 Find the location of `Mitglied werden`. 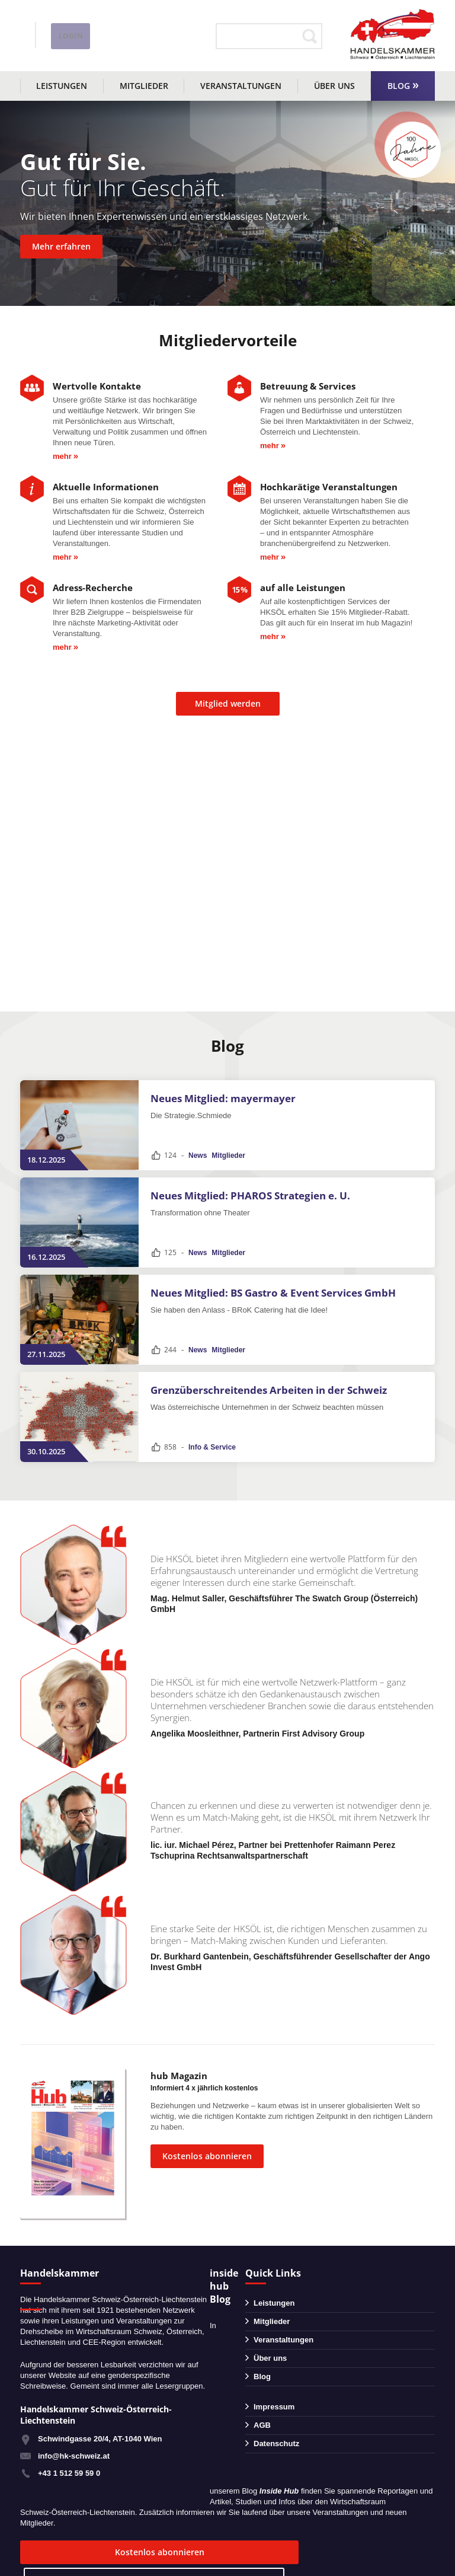

Mitglied werden is located at coordinates (228, 703).